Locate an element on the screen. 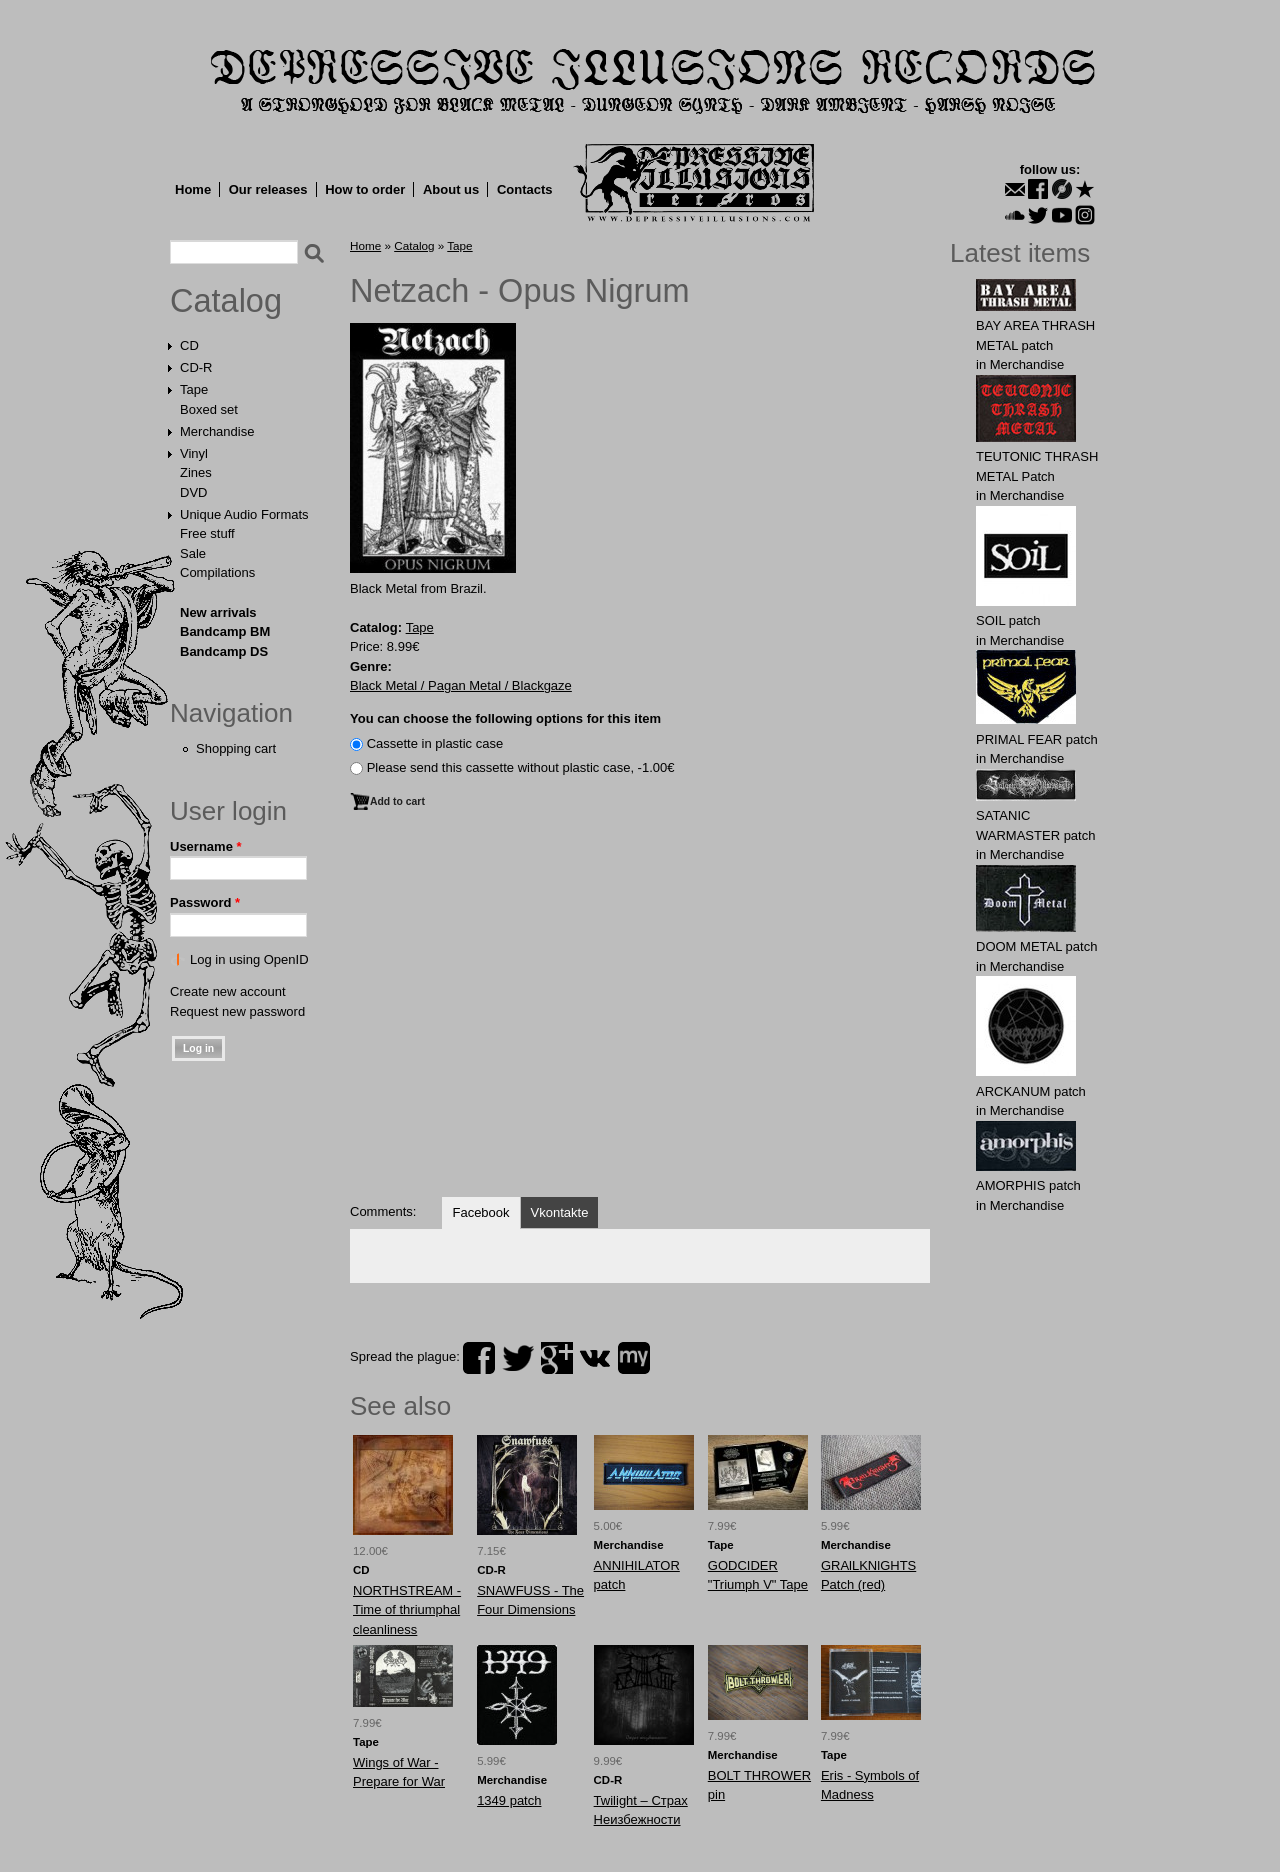 This screenshot has height=1872, width=1280. Bandcamp DS is located at coordinates (224, 651).